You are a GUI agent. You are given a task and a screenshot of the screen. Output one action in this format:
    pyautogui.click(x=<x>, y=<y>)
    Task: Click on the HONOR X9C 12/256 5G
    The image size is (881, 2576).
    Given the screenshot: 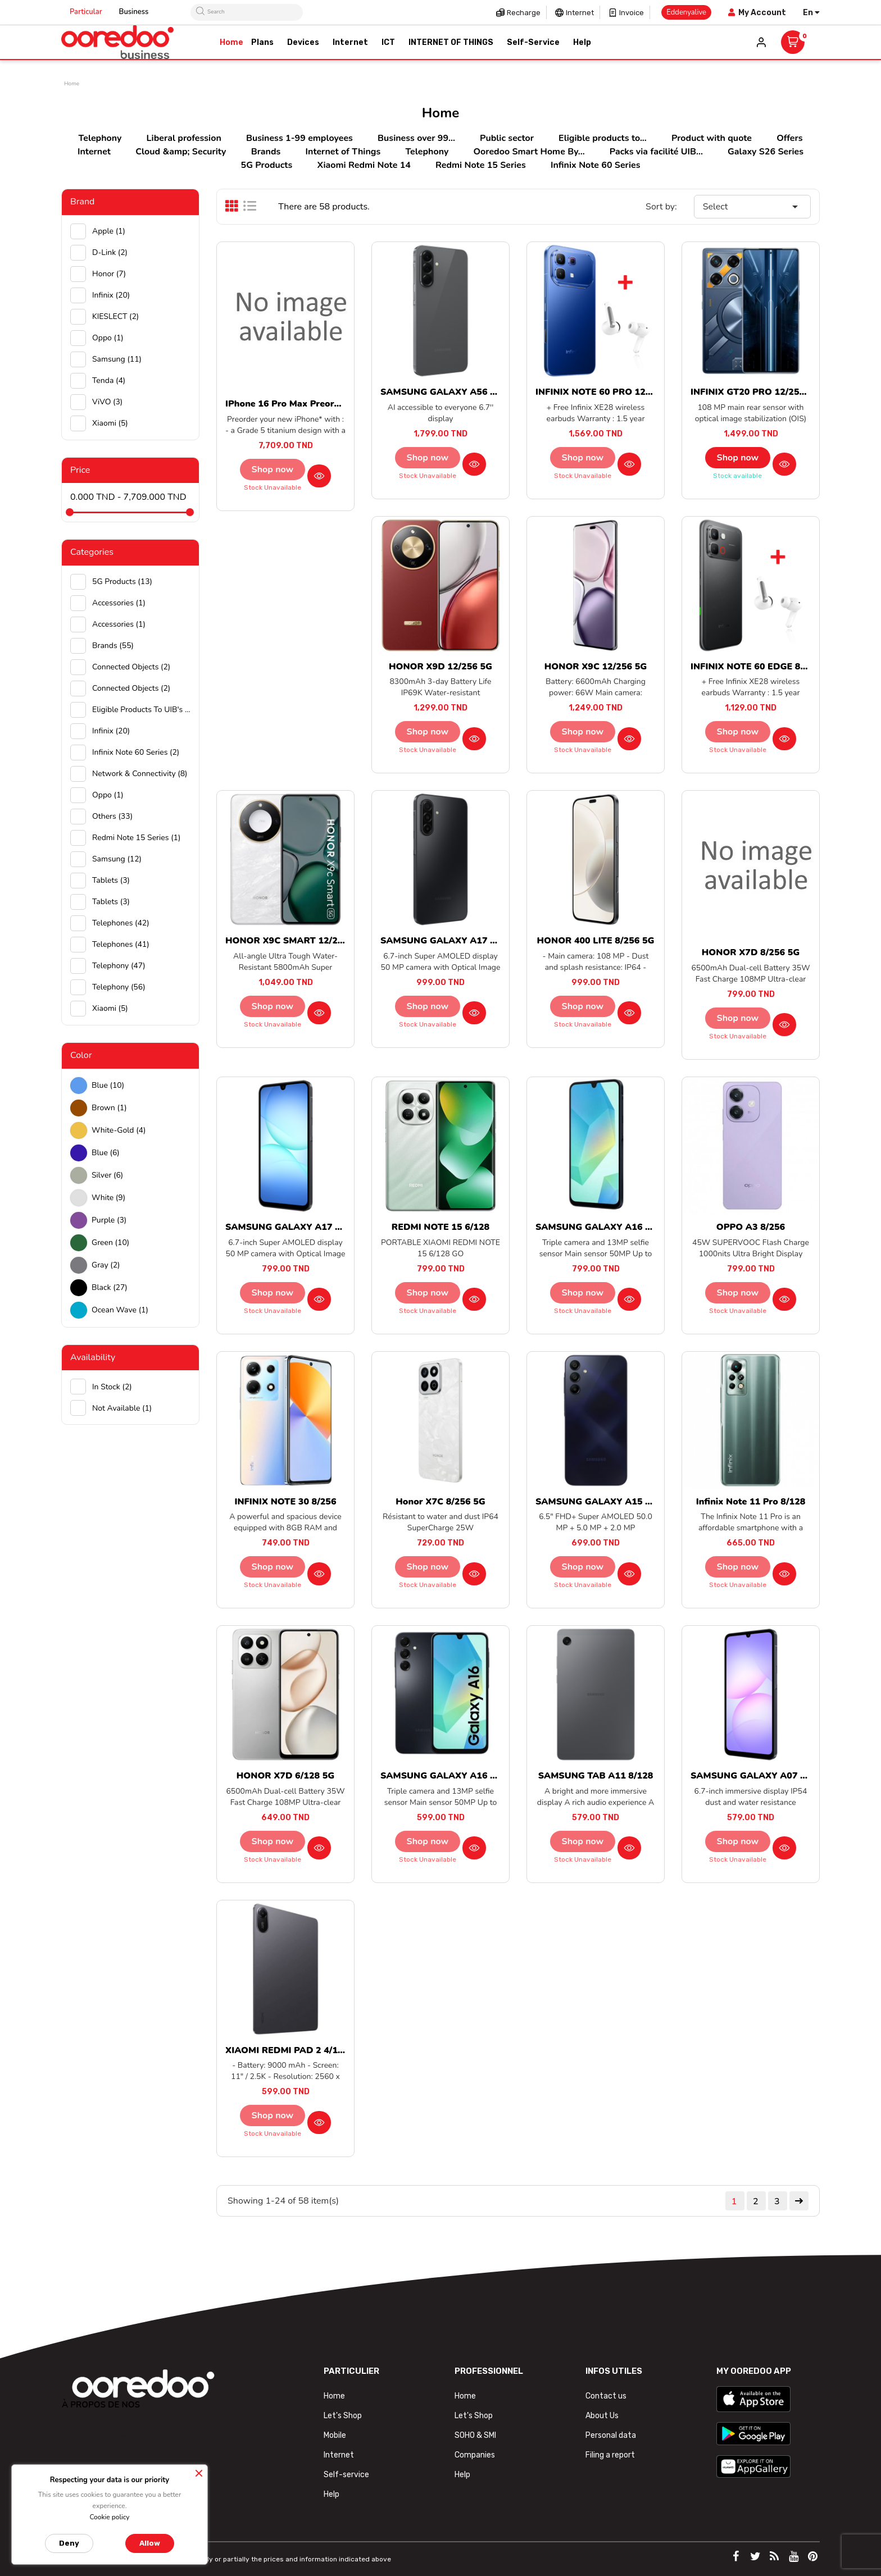 What is the action you would take?
    pyautogui.click(x=595, y=666)
    